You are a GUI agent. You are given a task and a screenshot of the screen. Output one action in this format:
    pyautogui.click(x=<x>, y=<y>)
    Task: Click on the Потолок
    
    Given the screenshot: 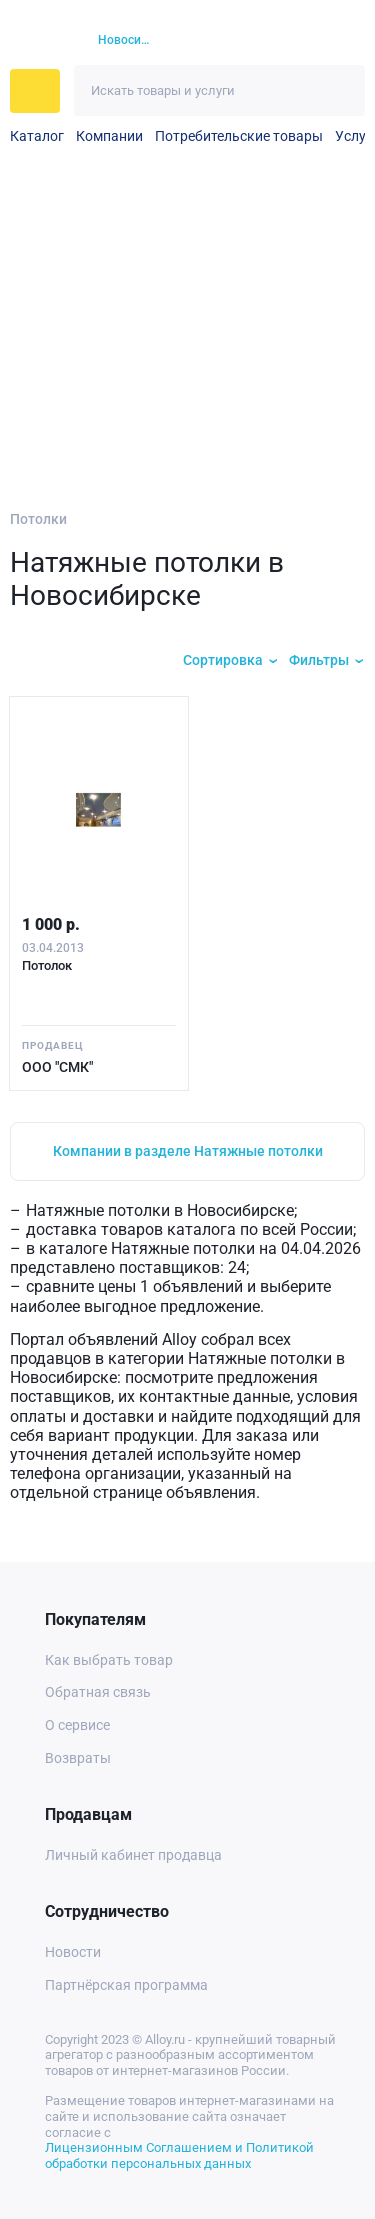 What is the action you would take?
    pyautogui.click(x=47, y=965)
    